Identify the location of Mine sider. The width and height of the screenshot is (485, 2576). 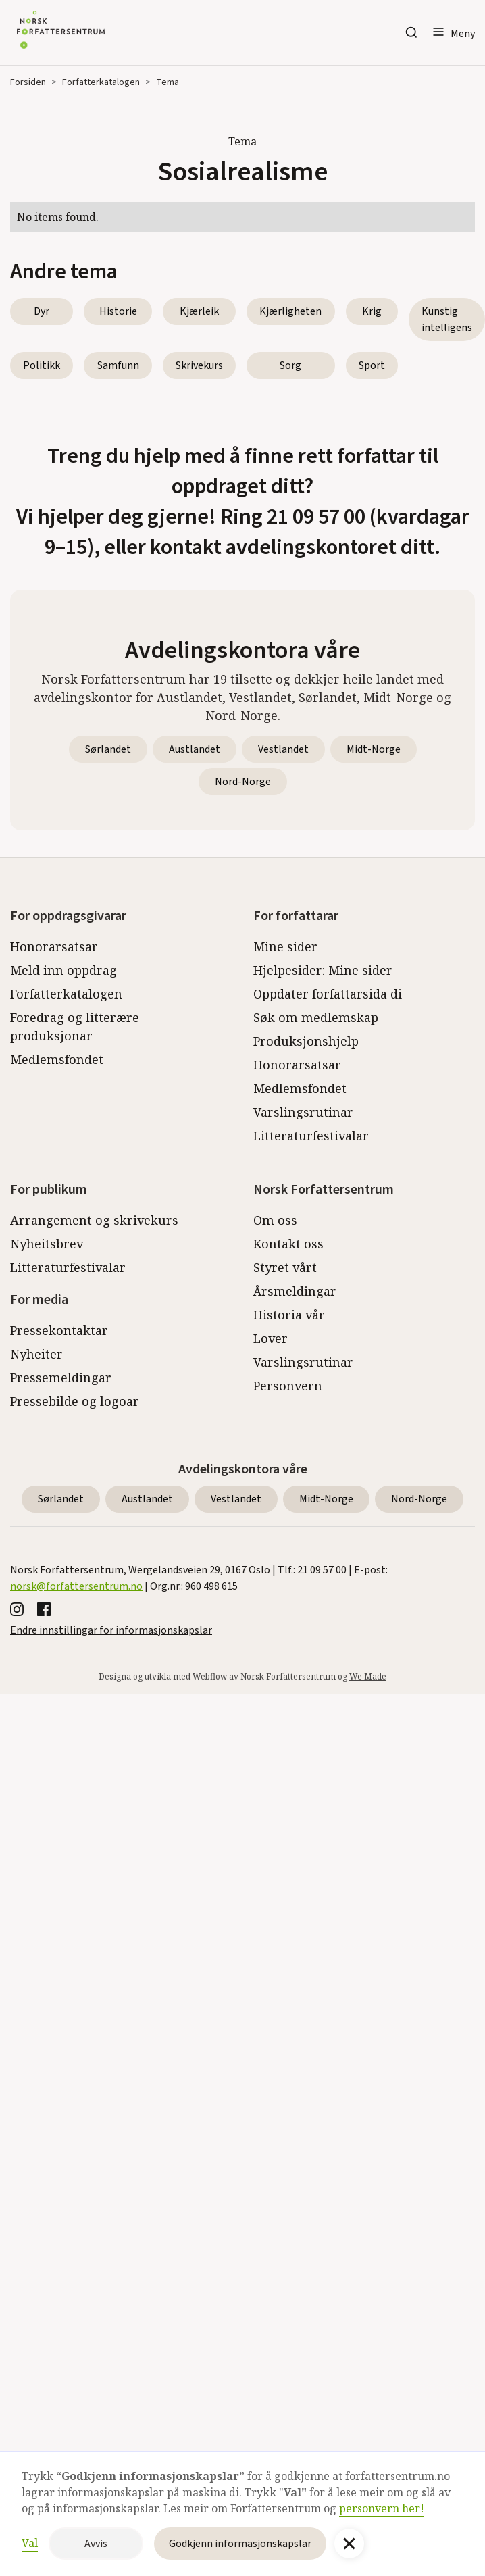
(285, 946).